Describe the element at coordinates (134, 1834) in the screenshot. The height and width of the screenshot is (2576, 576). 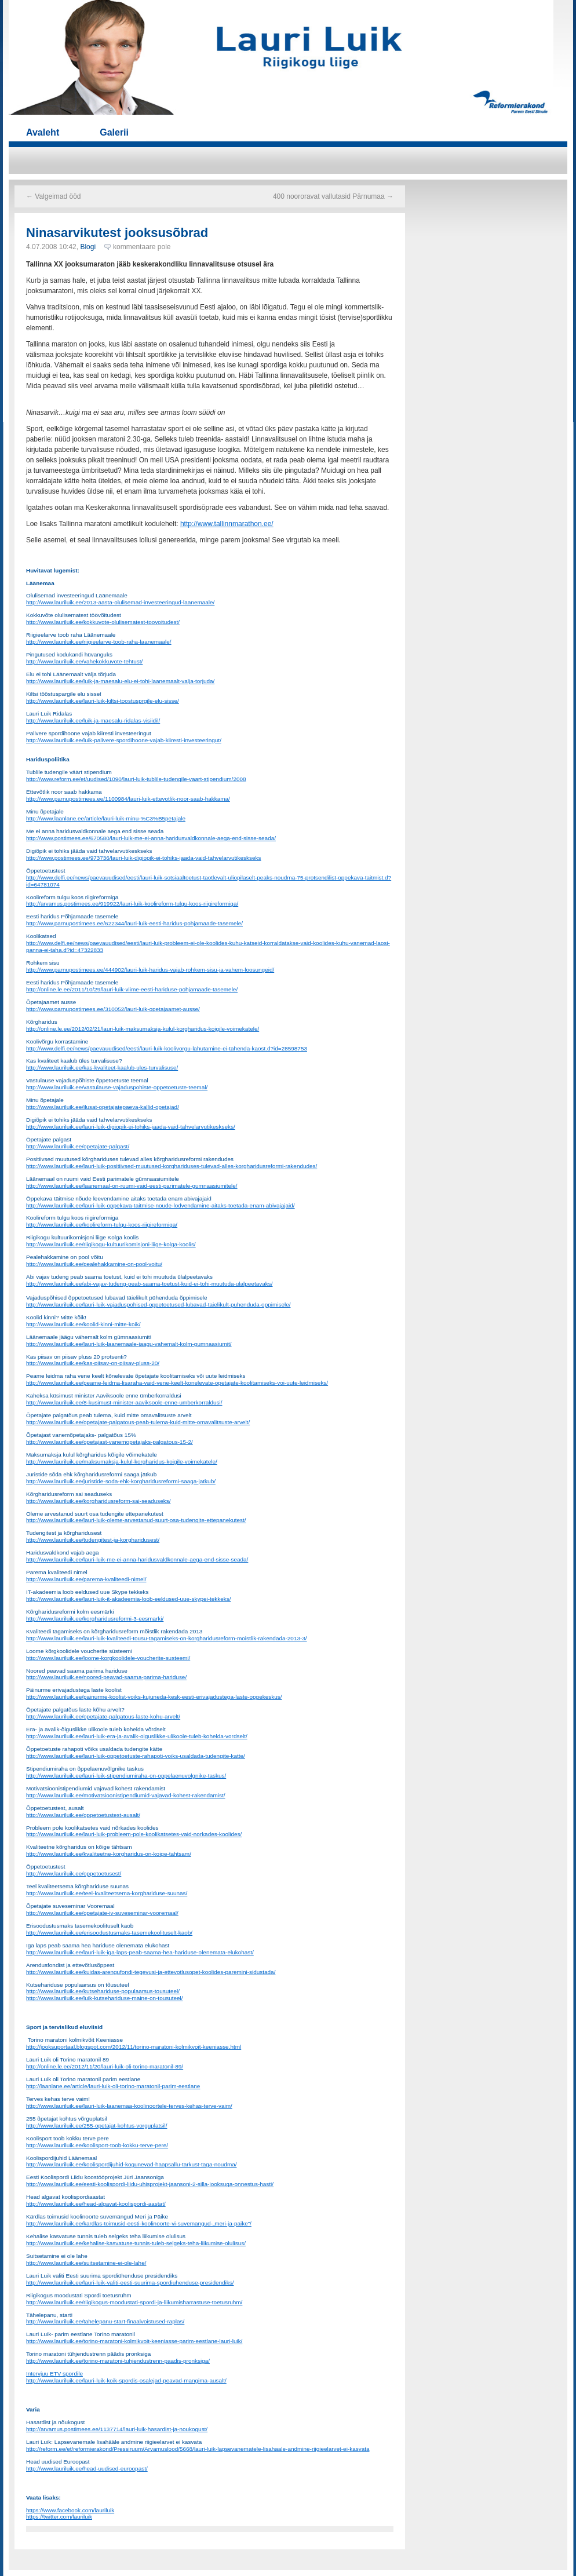
I see `http://www.lauriluik.ee/lauri-luik-probleem-pole-koolikatsetes-vaid-norkades-koolides/` at that location.